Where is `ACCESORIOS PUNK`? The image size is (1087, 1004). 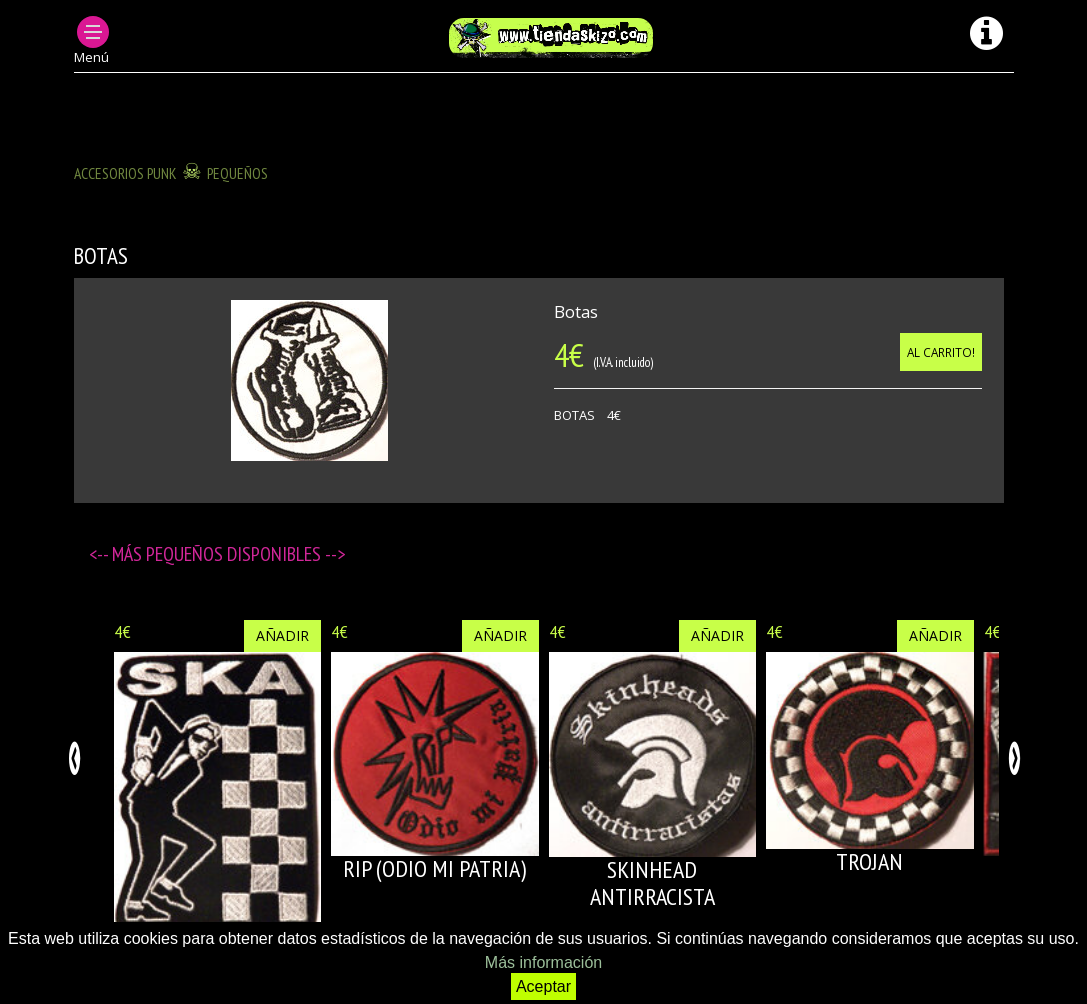 ACCESORIOS PUNK is located at coordinates (125, 173).